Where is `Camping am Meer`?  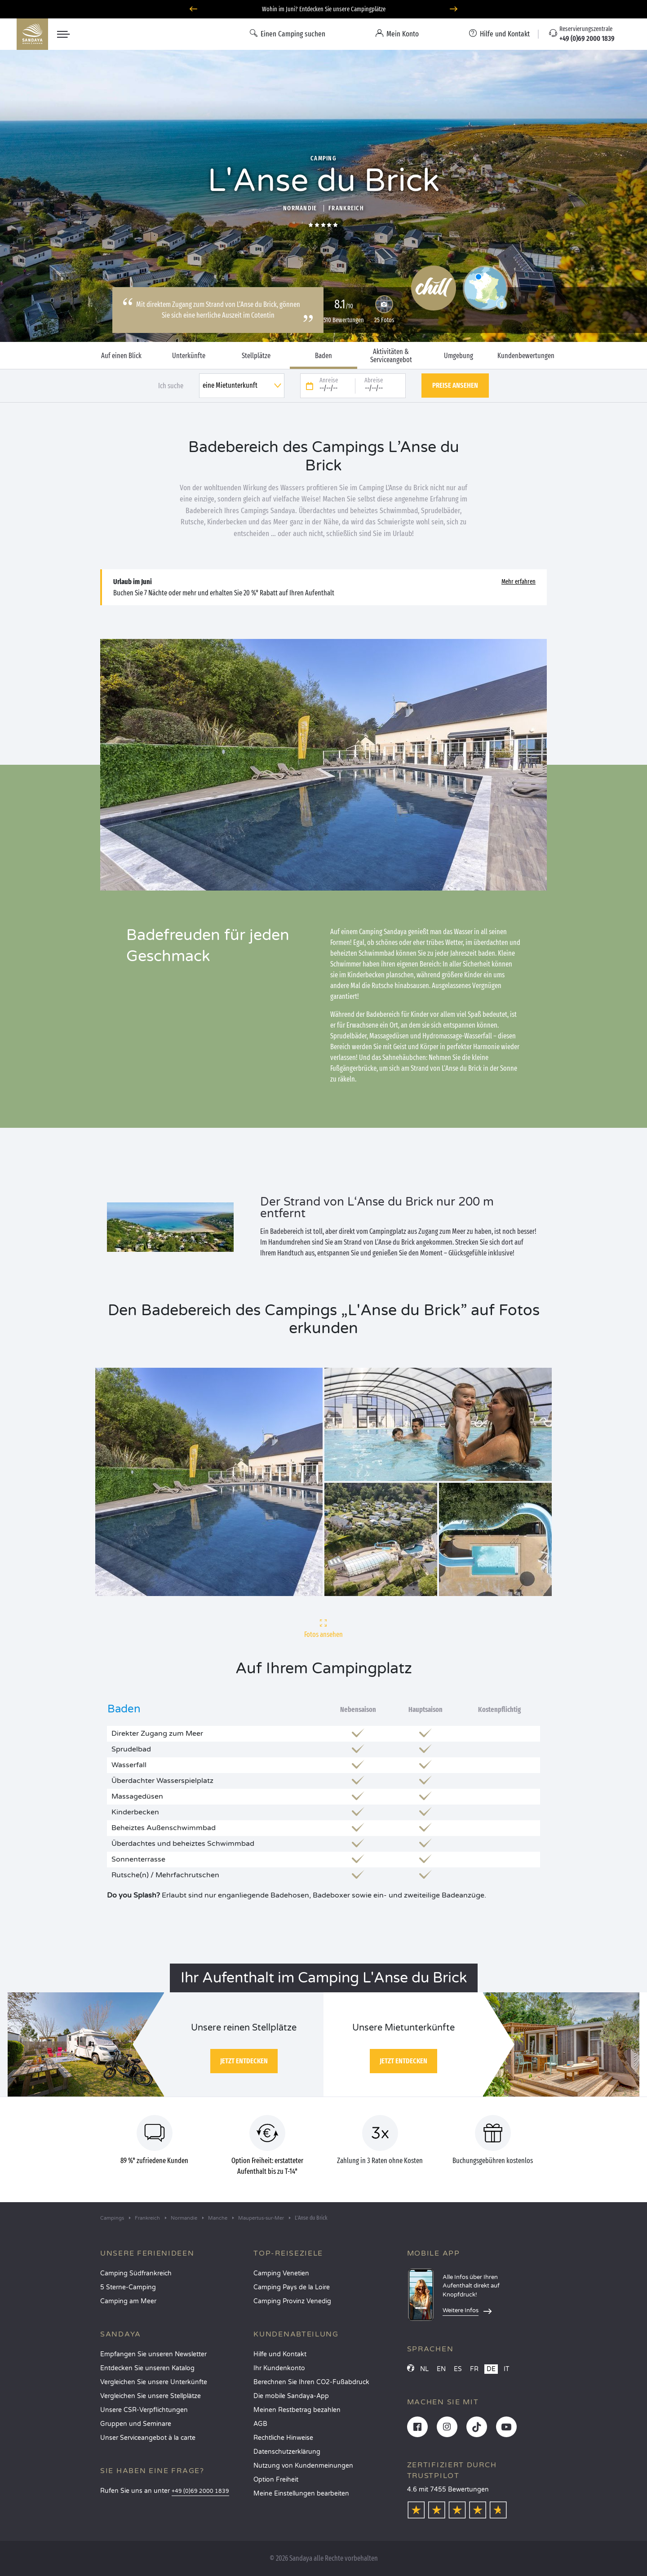
Camping am Meer is located at coordinates (128, 2301).